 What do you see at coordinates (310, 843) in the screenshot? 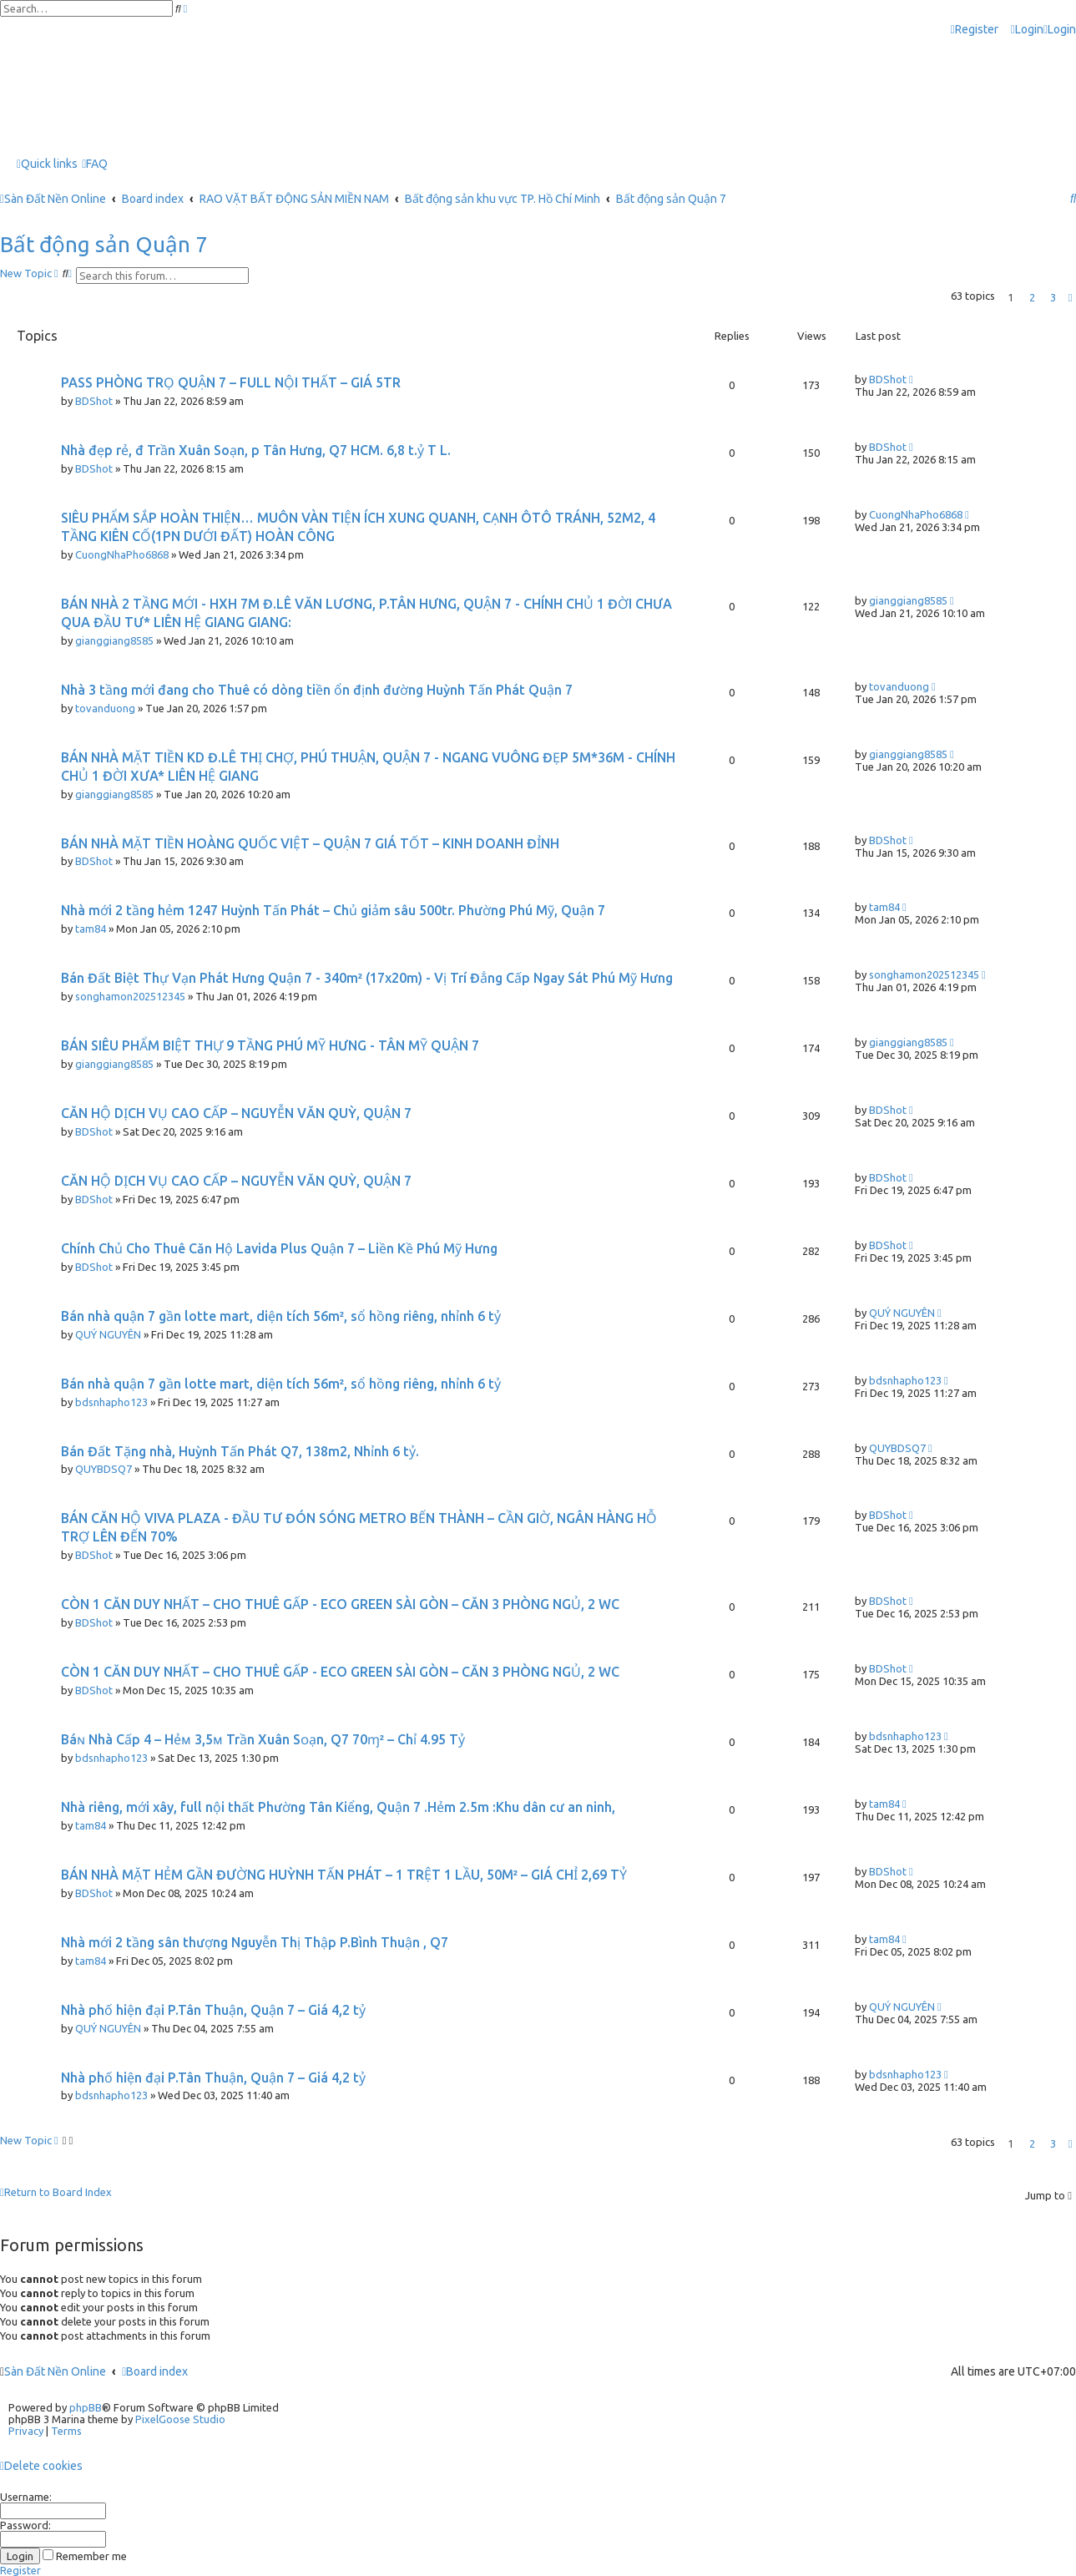
I see `BÁN NHÀ MẶT TIỀN HOÀNG QUỐC VIỆT – QUẬN 7 GIÁ TỐT – KINH DOANH ĐỈNH` at bounding box center [310, 843].